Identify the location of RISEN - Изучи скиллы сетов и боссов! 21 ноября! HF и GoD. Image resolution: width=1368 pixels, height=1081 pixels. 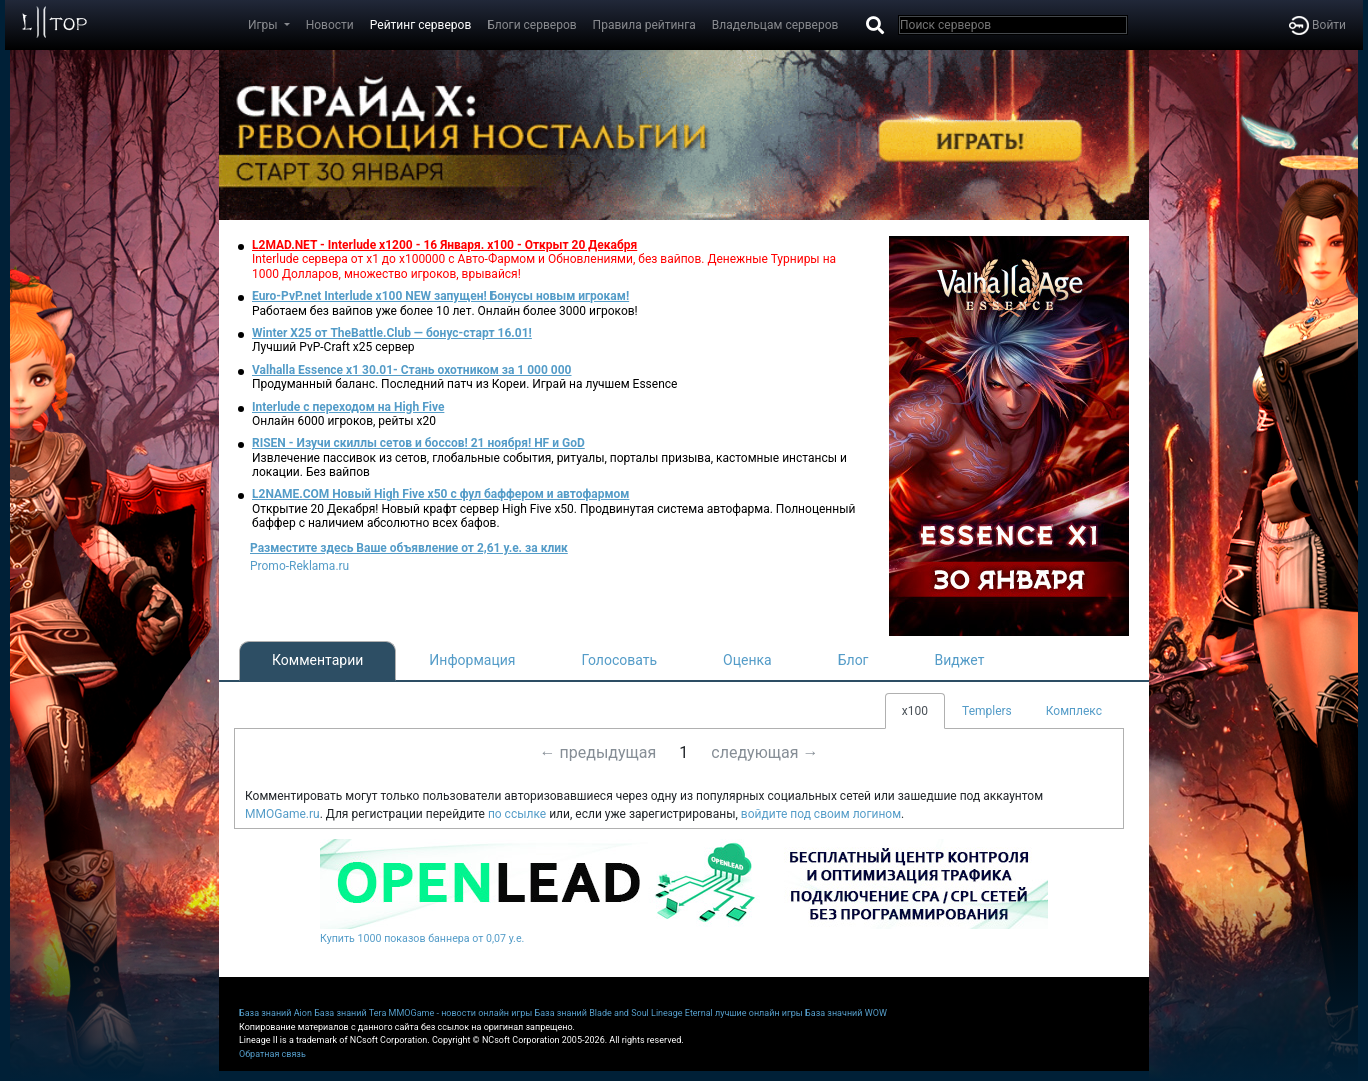
(418, 443).